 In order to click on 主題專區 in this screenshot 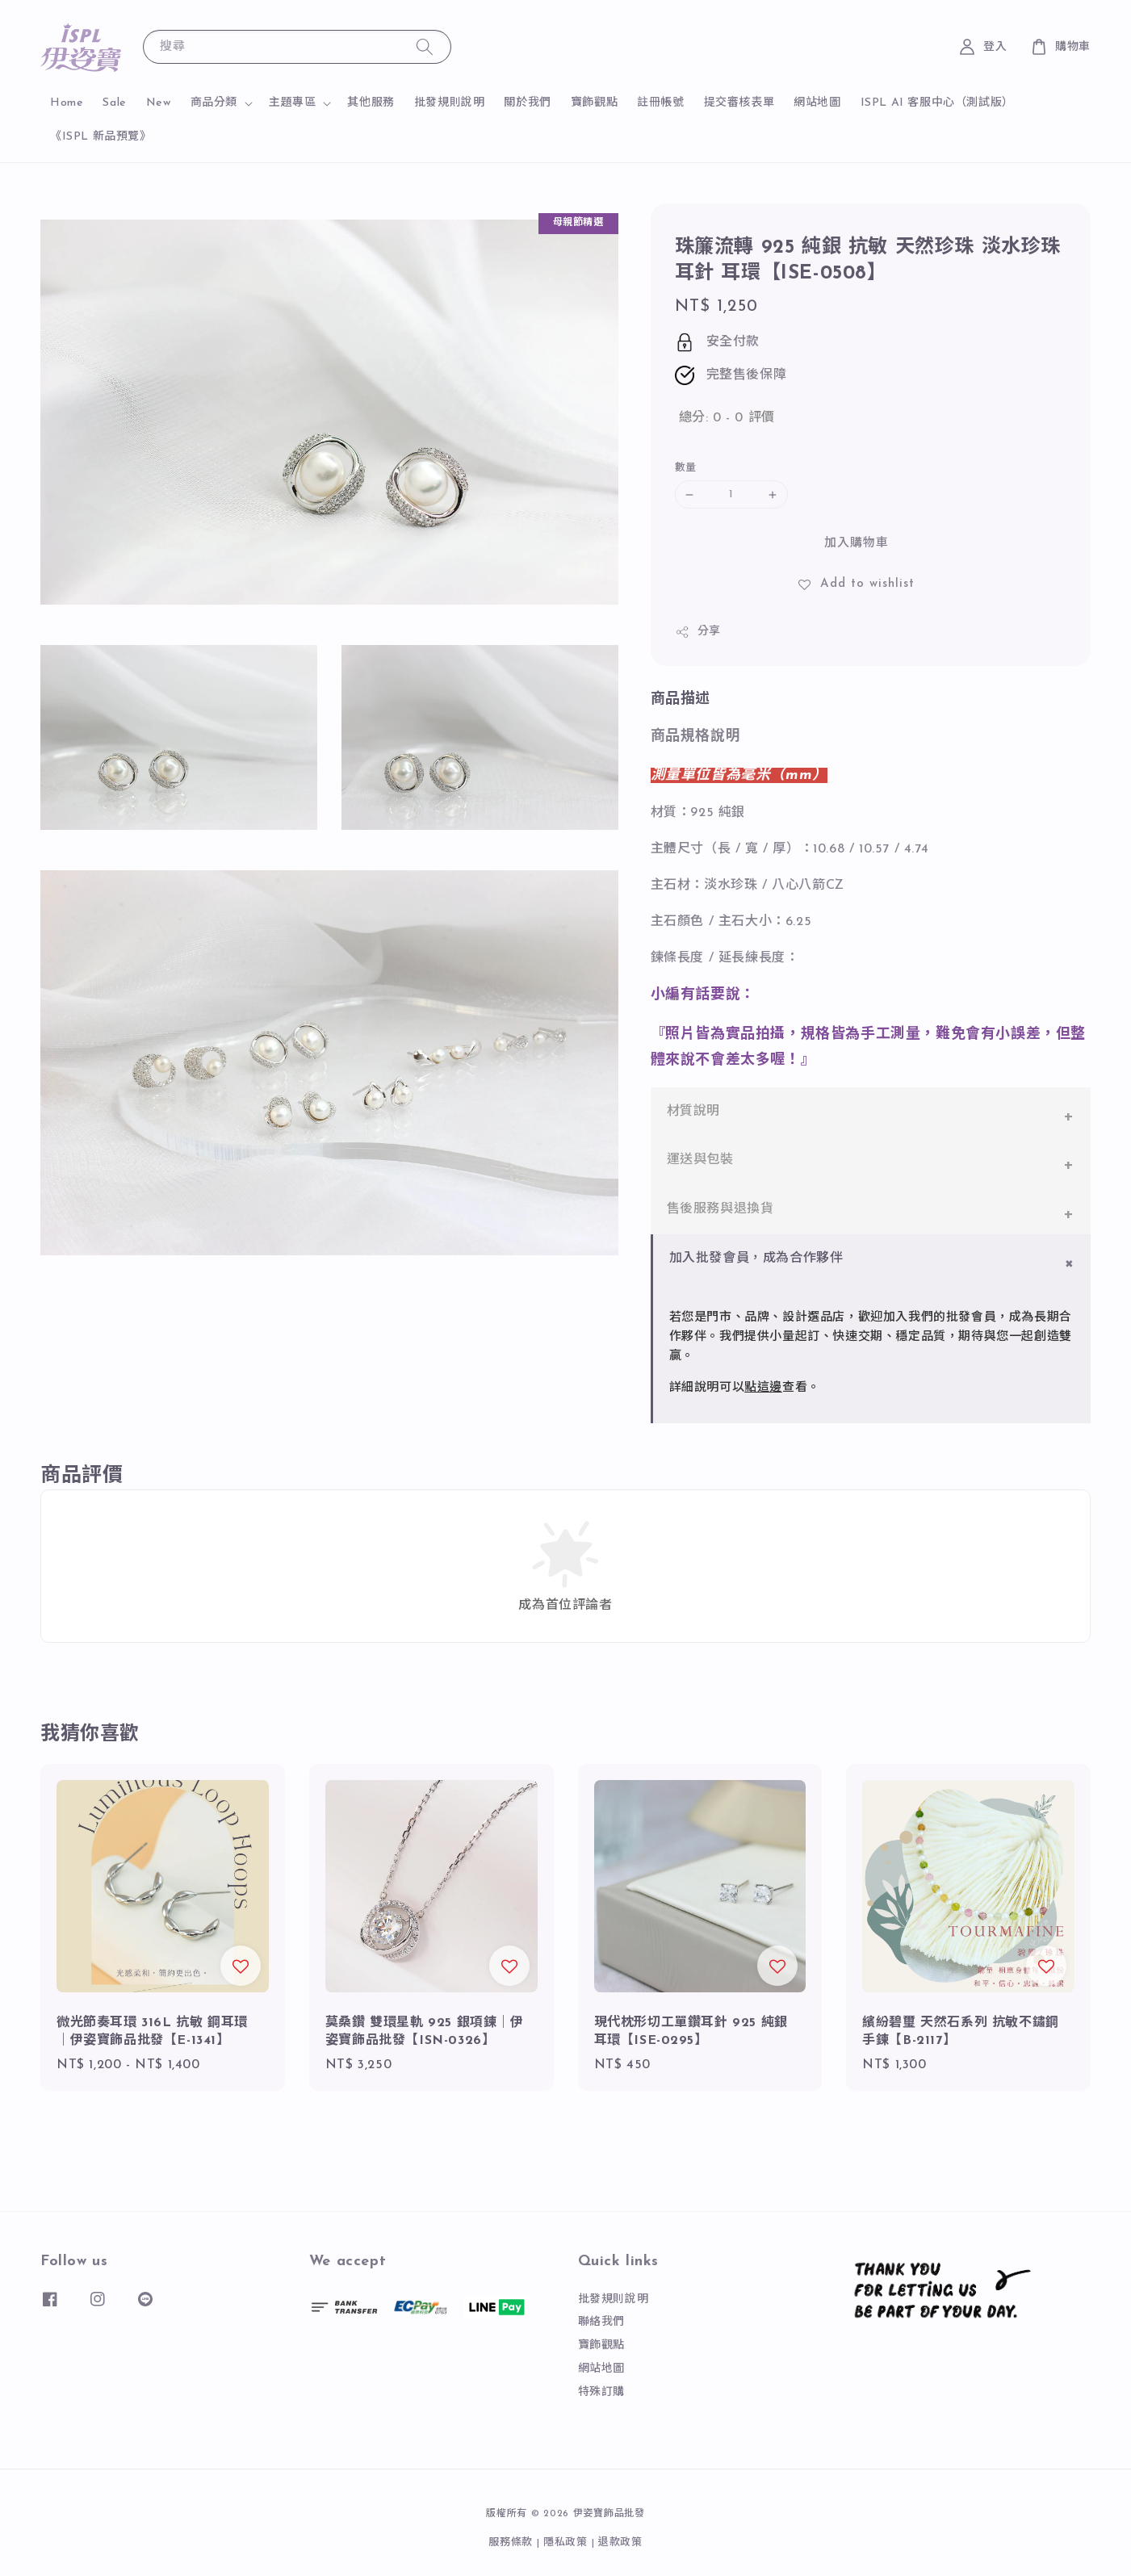, I will do `click(292, 103)`.